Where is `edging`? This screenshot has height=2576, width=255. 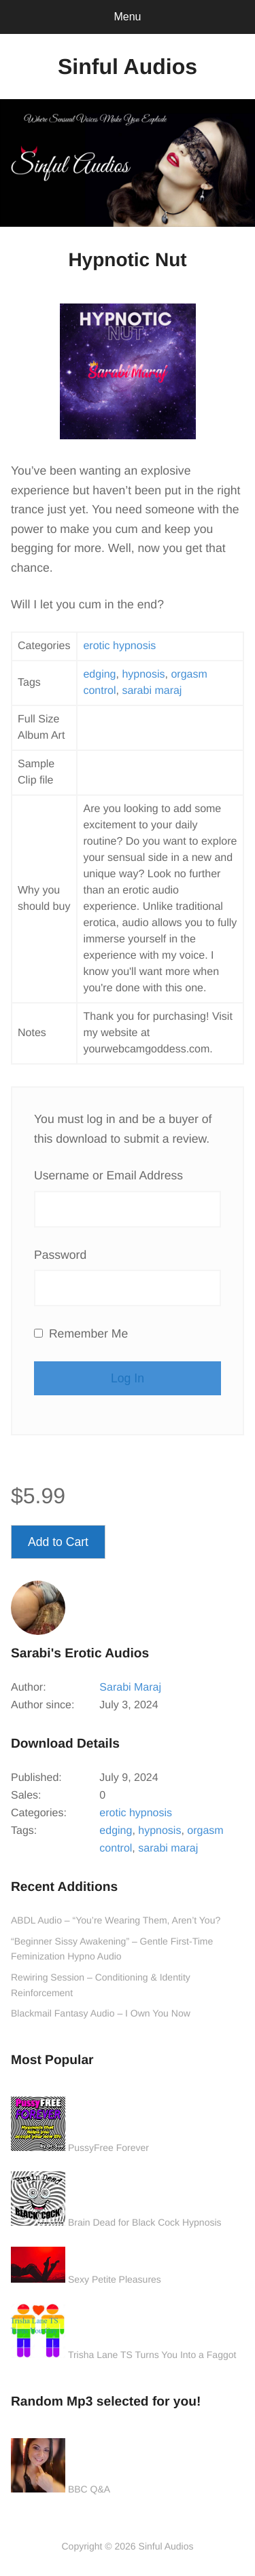 edging is located at coordinates (99, 674).